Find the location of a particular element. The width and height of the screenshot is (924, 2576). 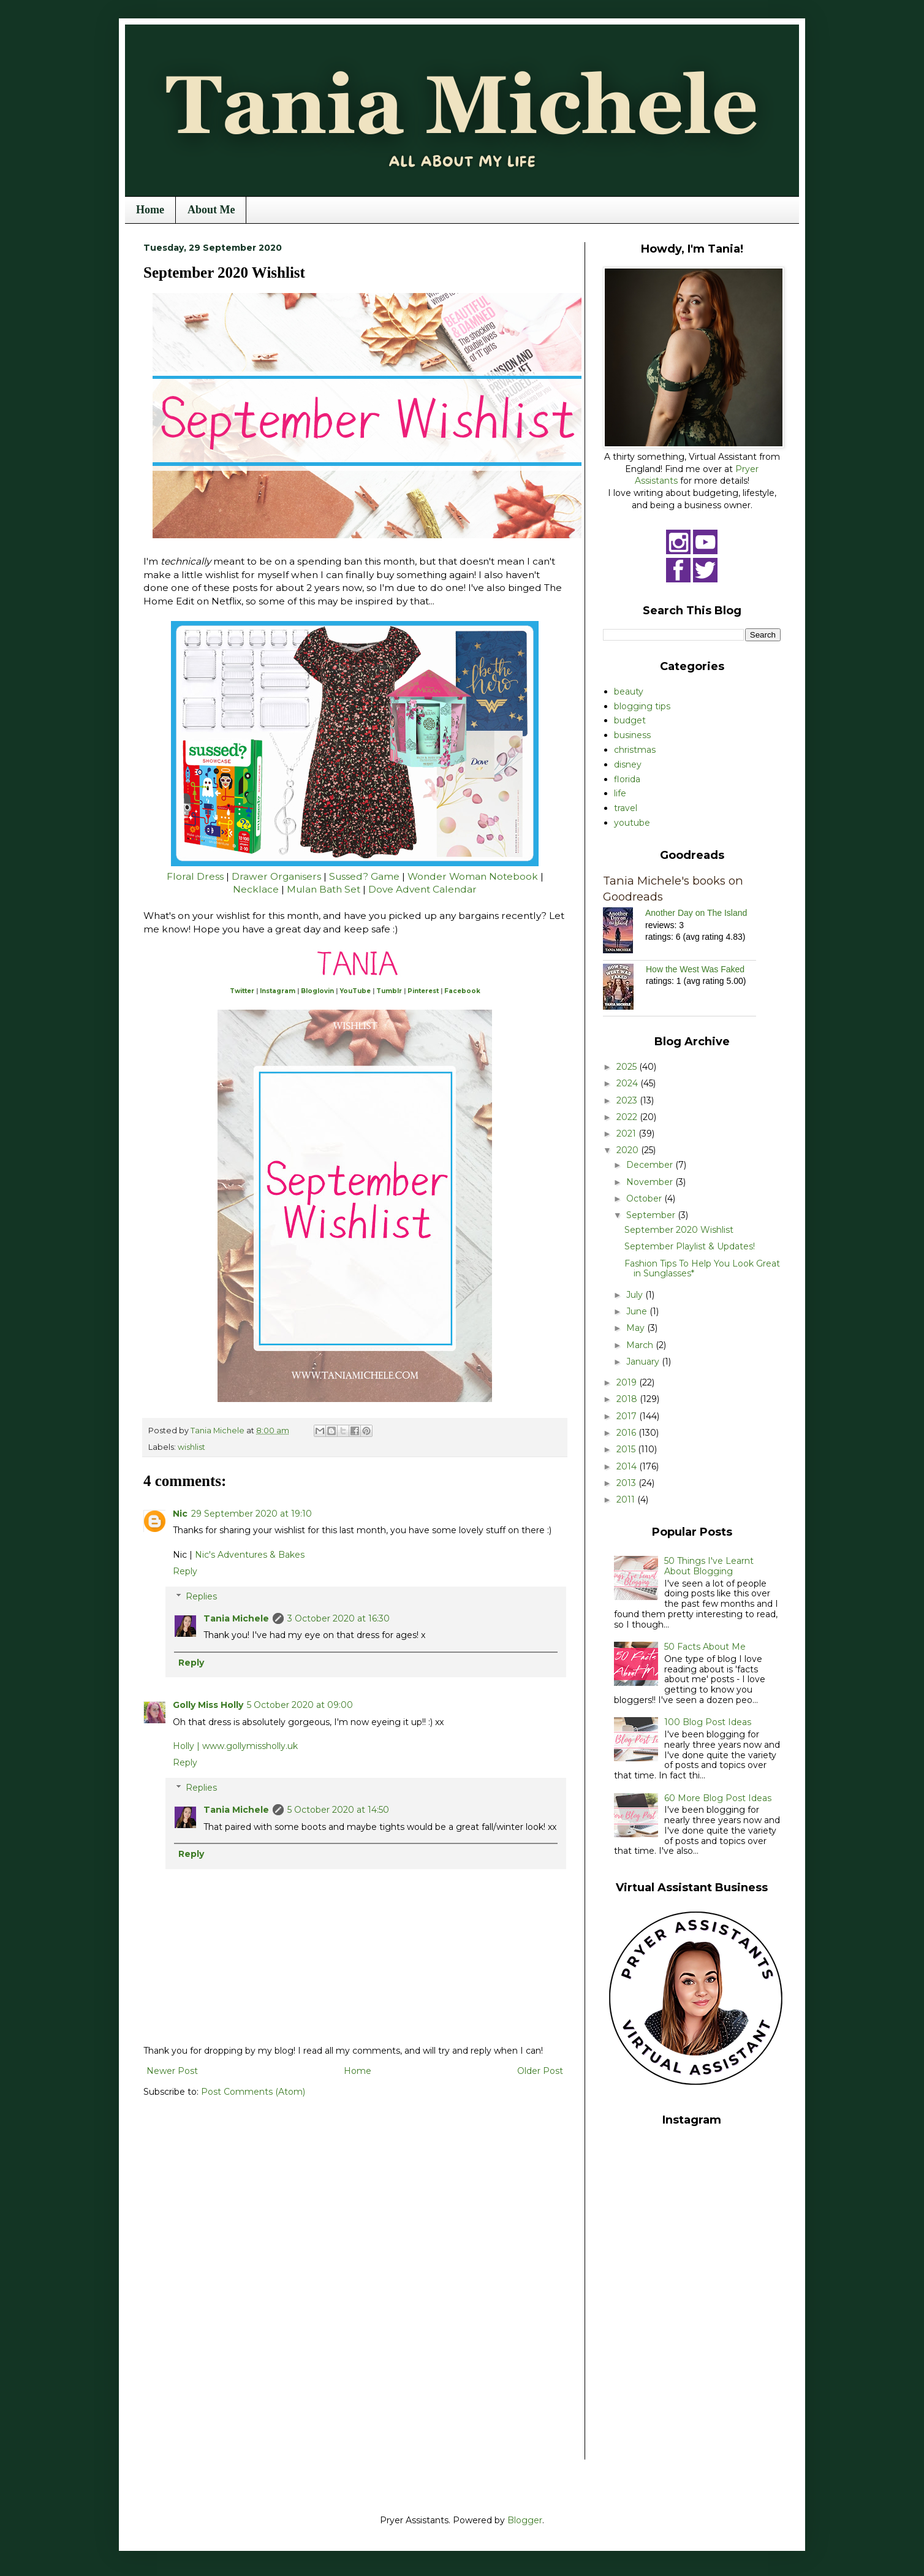

September 2020 Wishlist is located at coordinates (678, 1229).